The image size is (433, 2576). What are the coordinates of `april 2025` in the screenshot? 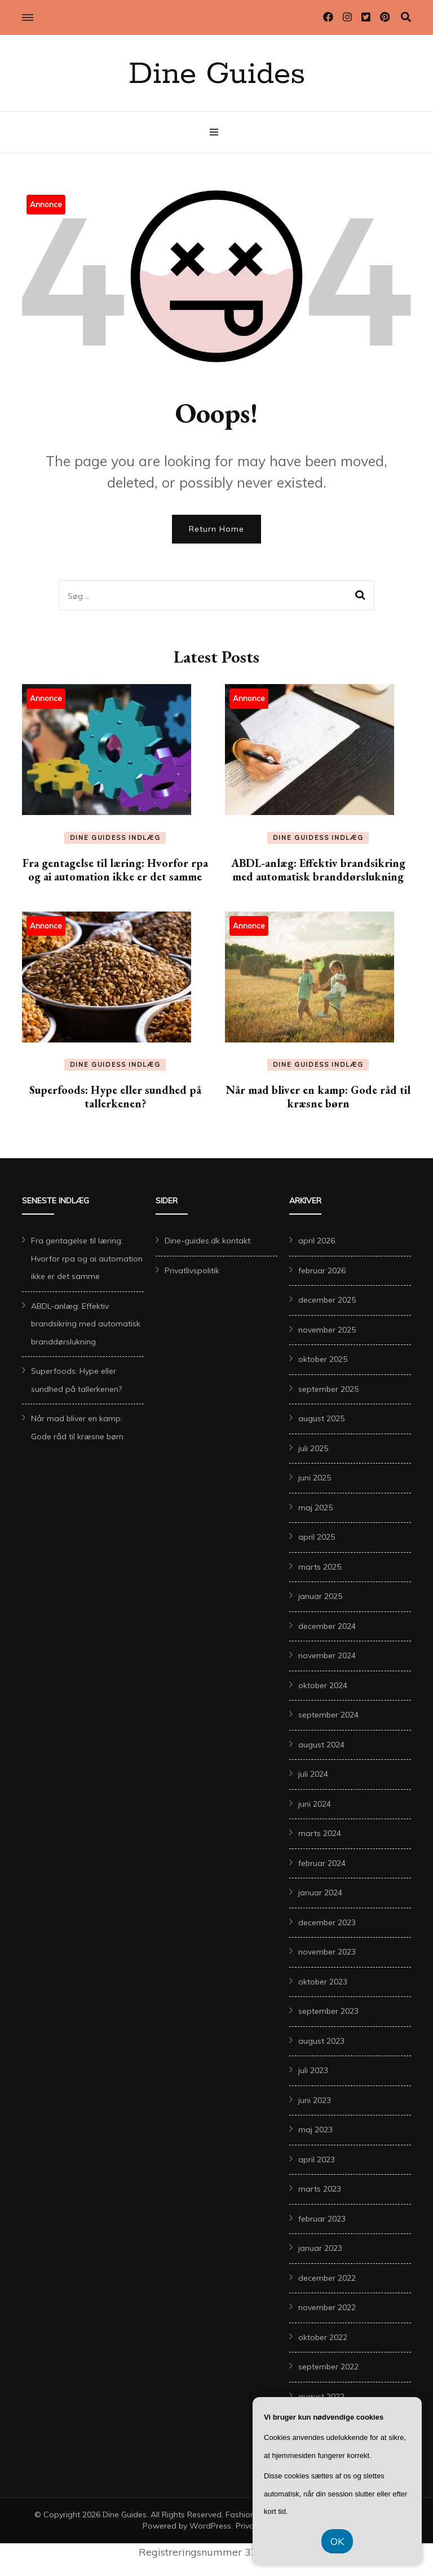 It's located at (316, 1537).